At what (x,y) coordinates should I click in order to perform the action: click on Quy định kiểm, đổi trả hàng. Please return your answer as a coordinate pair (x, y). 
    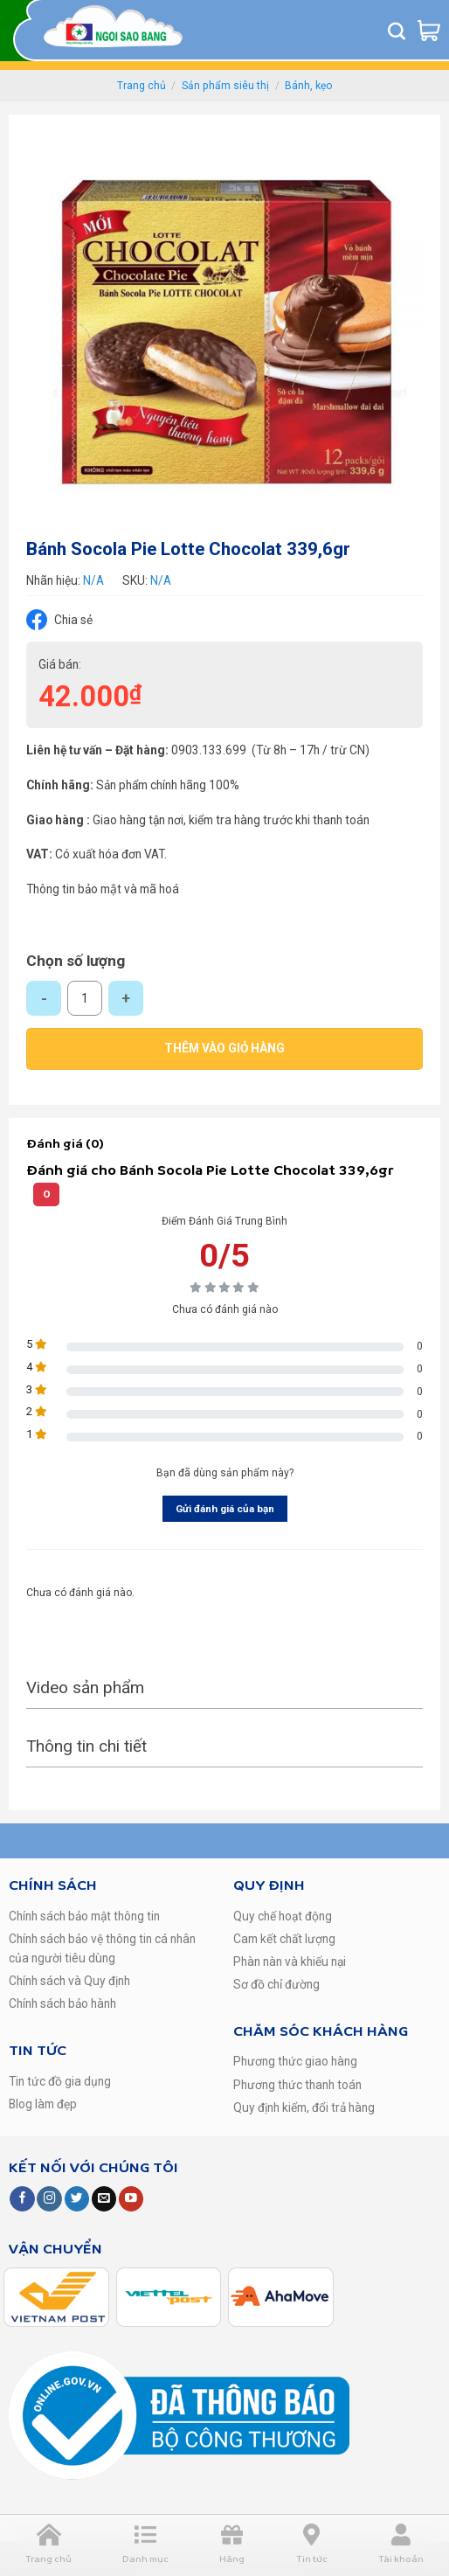
    Looking at the image, I should click on (304, 2107).